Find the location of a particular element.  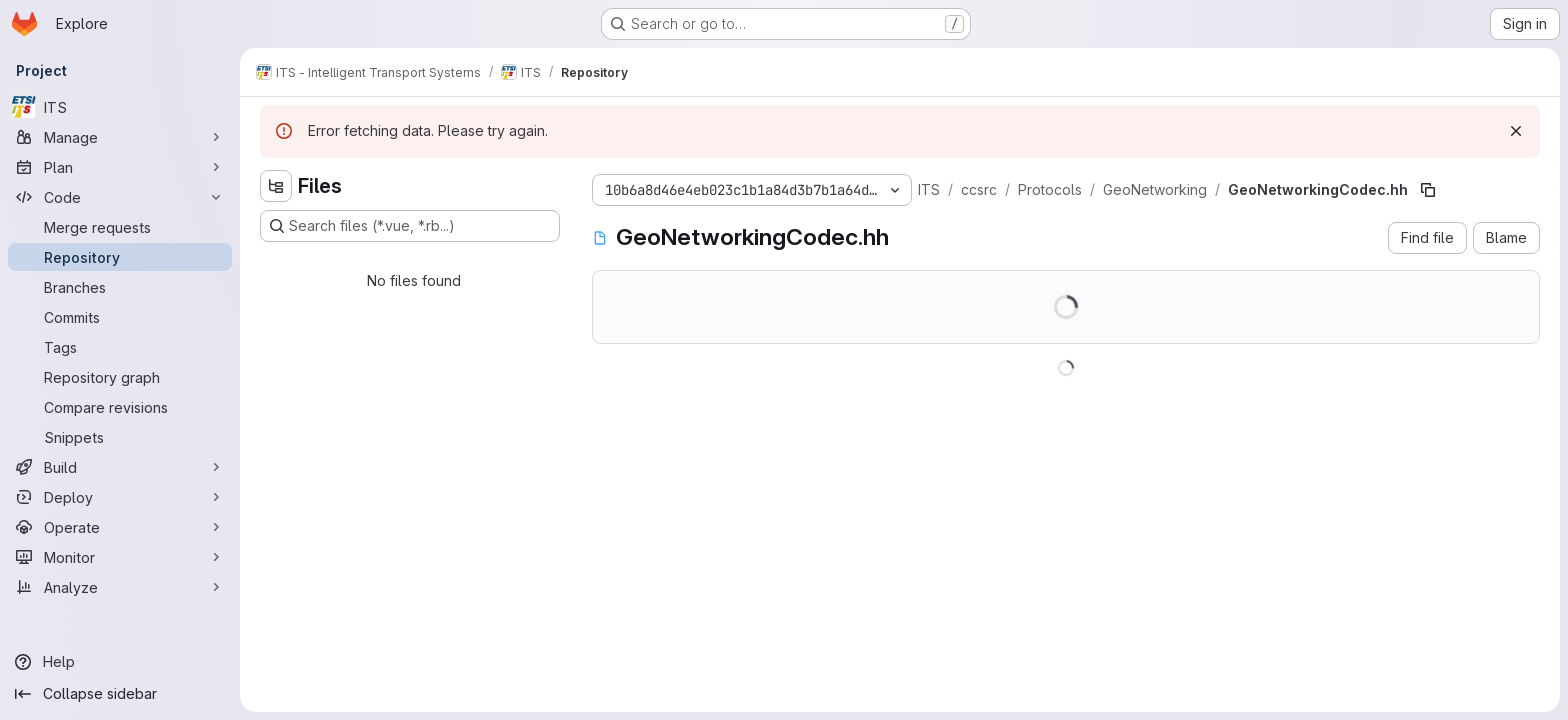

[Analyze] is located at coordinates (120, 587).